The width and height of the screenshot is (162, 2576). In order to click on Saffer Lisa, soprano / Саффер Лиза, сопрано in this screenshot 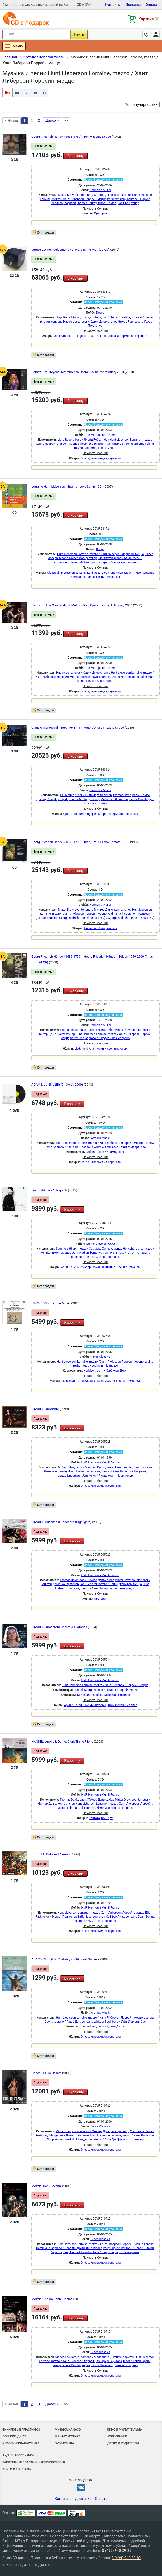, I will do `click(100, 1038)`.